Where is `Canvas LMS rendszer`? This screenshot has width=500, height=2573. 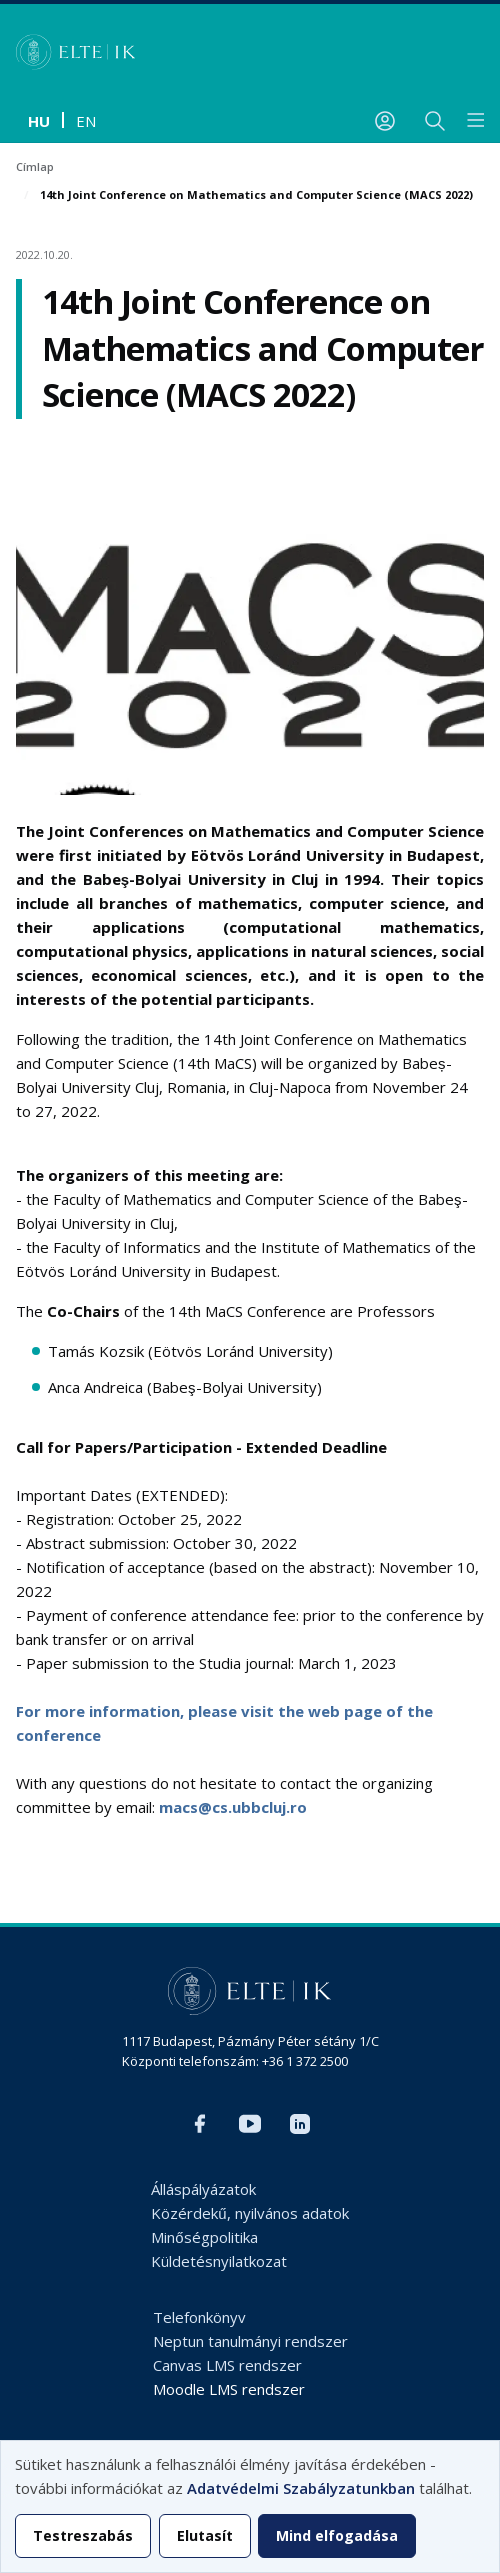
Canvas LMS rendszer is located at coordinates (227, 2365).